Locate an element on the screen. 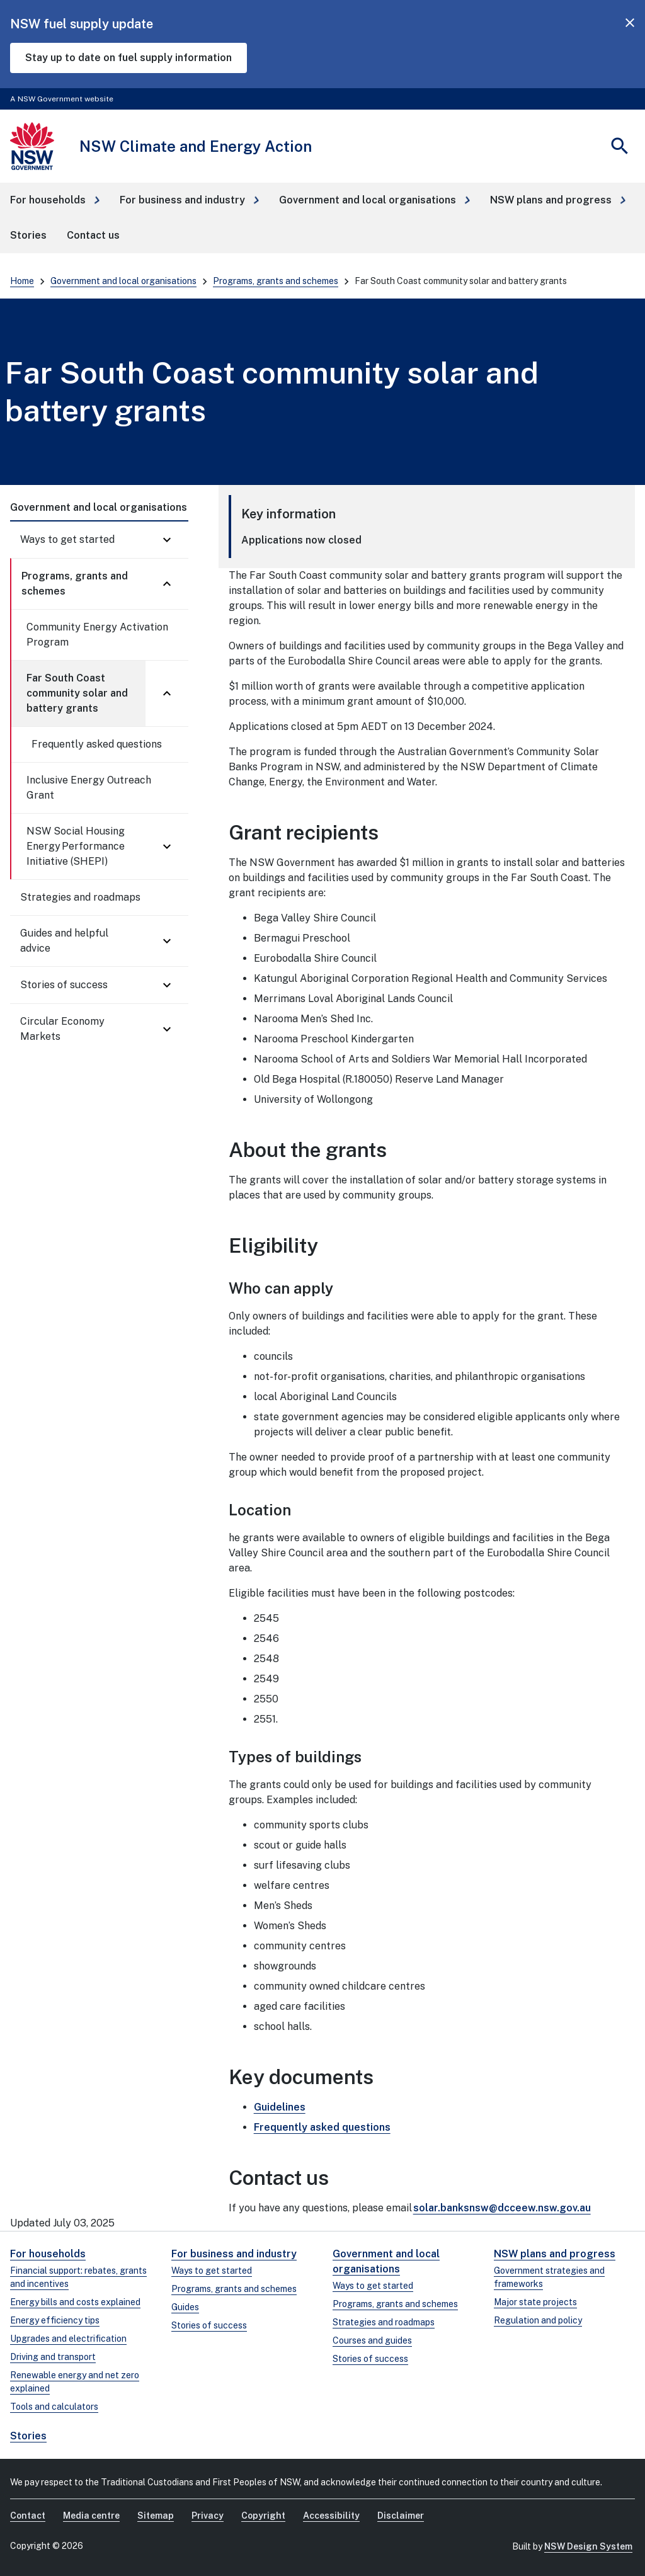 This screenshot has height=2576, width=645. Energy efficiency tips is located at coordinates (55, 2320).